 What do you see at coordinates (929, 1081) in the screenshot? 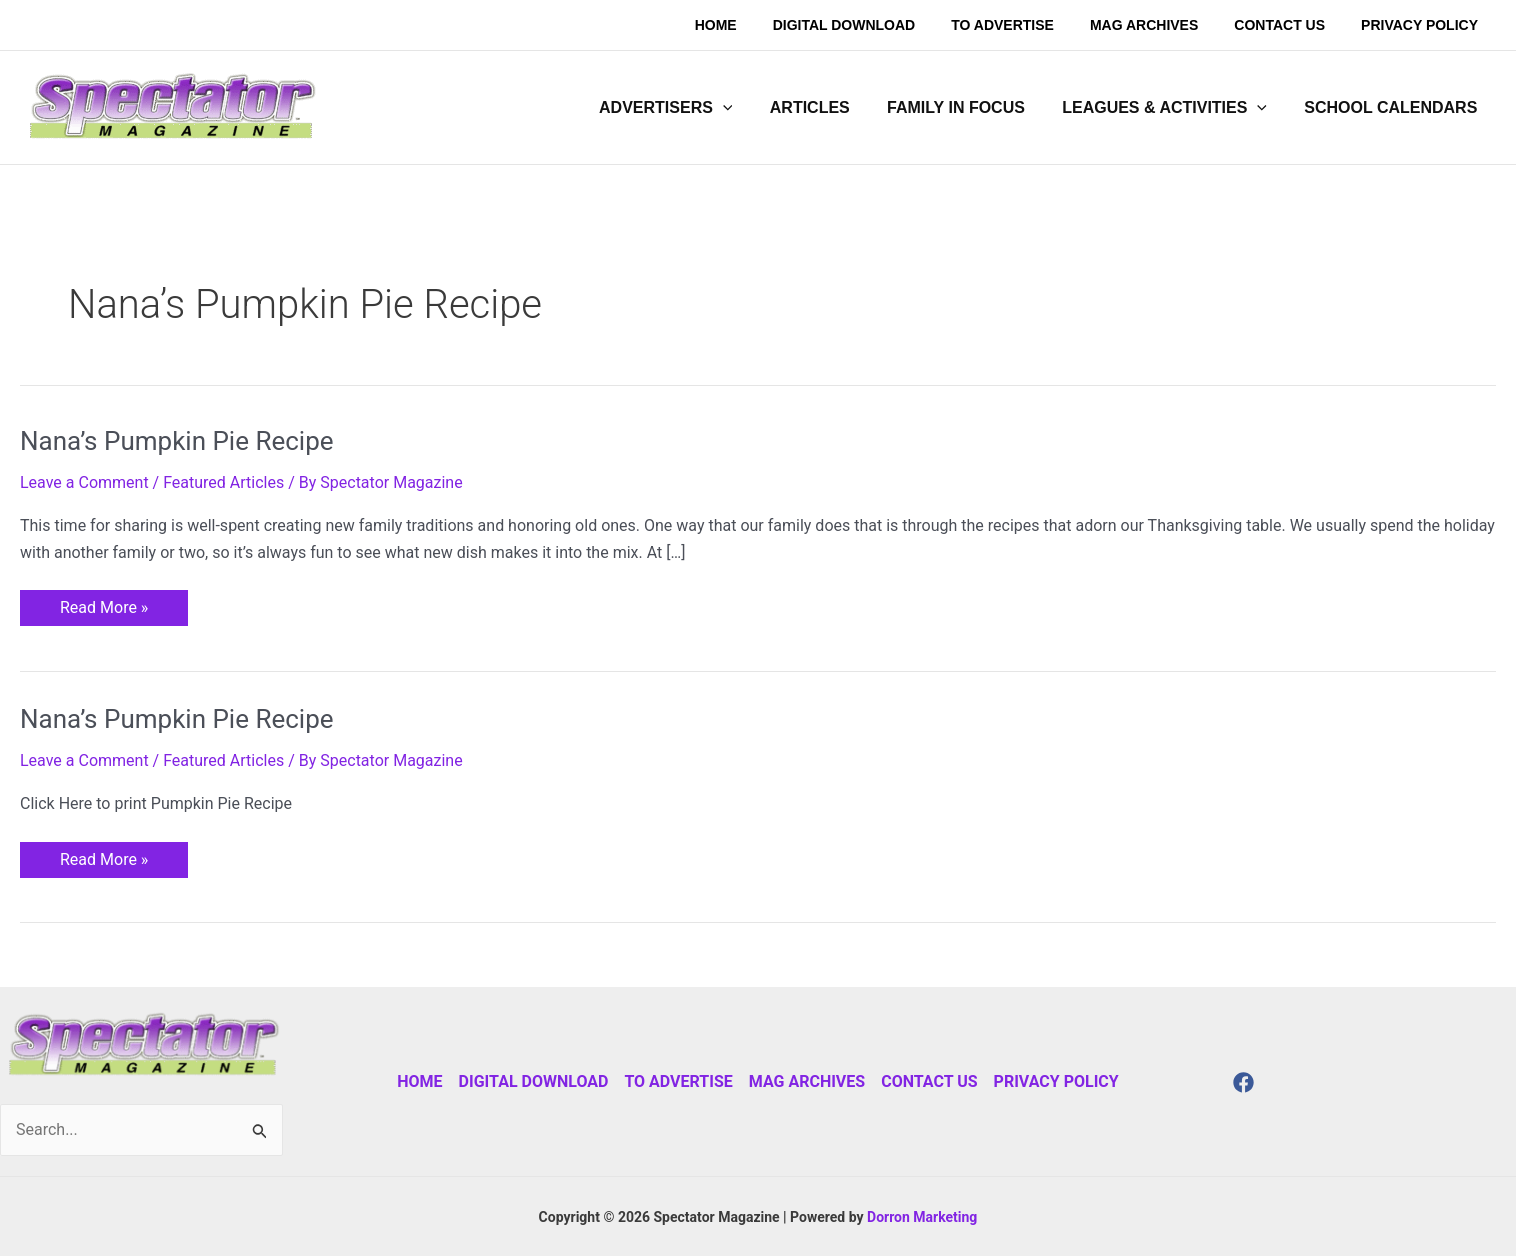
I see `Contact Us` at bounding box center [929, 1081].